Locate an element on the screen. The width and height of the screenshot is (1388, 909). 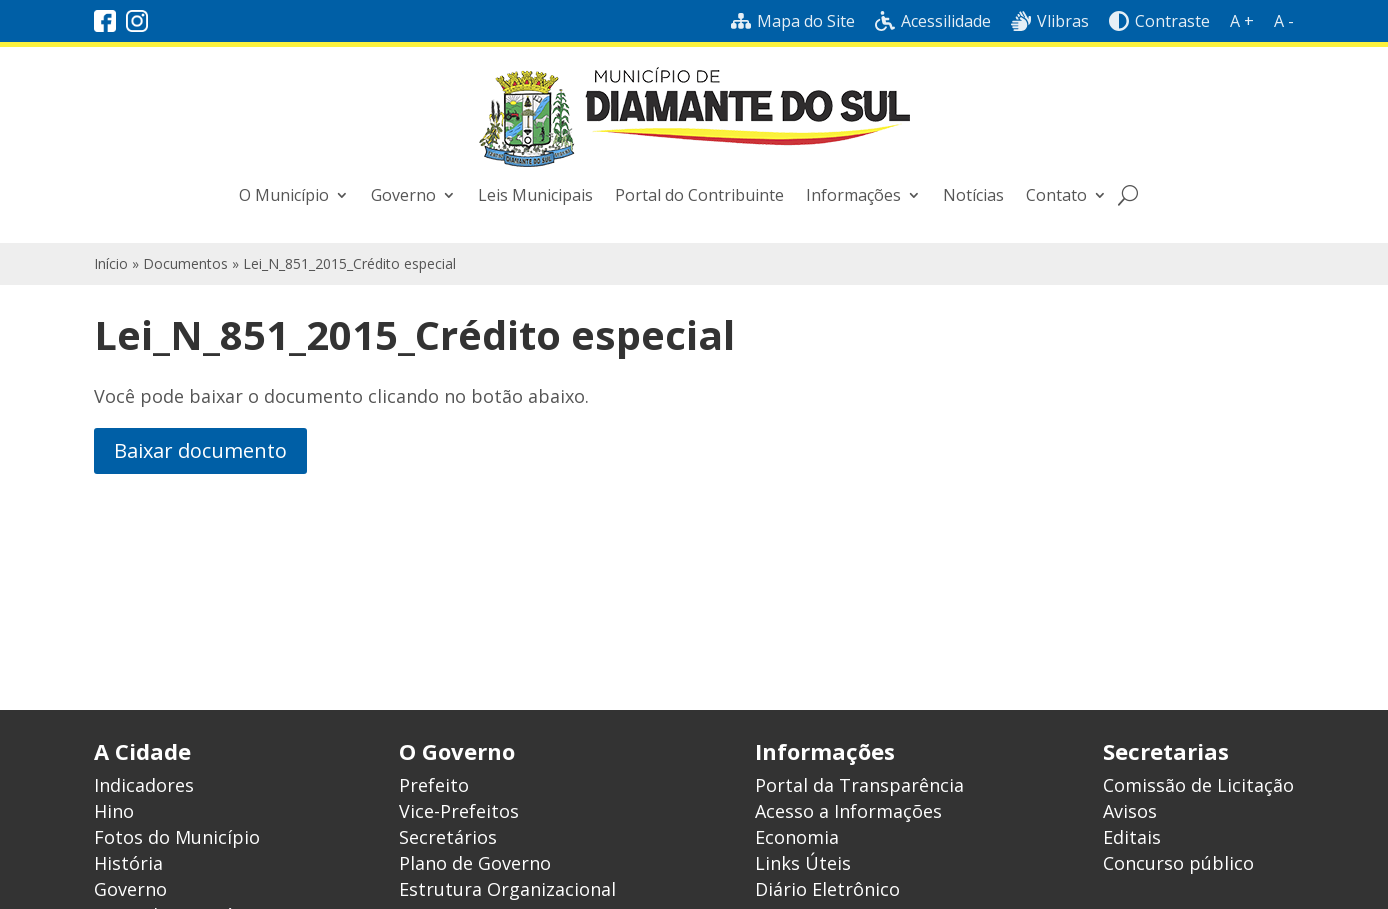
Mapa do Site is located at coordinates (793, 21).